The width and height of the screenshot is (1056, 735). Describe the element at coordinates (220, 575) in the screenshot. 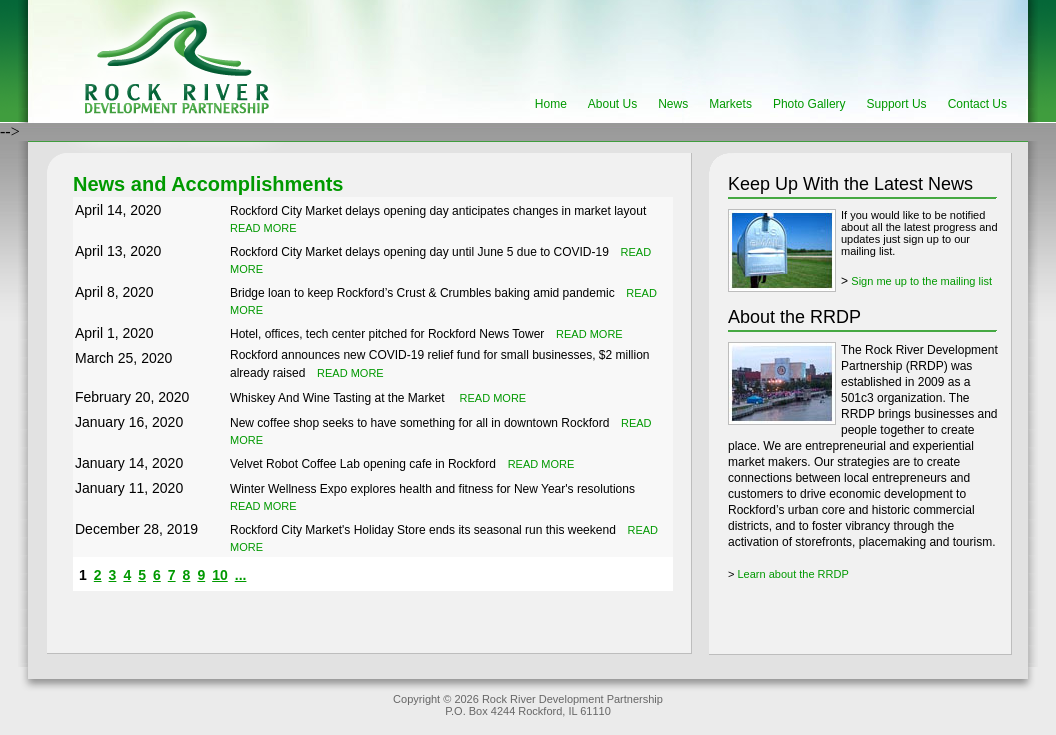

I see `10` at that location.